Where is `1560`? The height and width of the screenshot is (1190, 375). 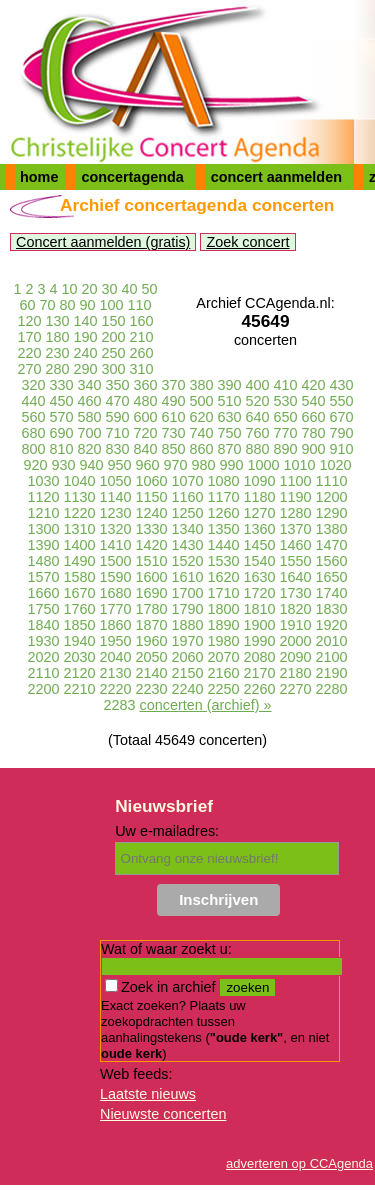
1560 is located at coordinates (332, 561).